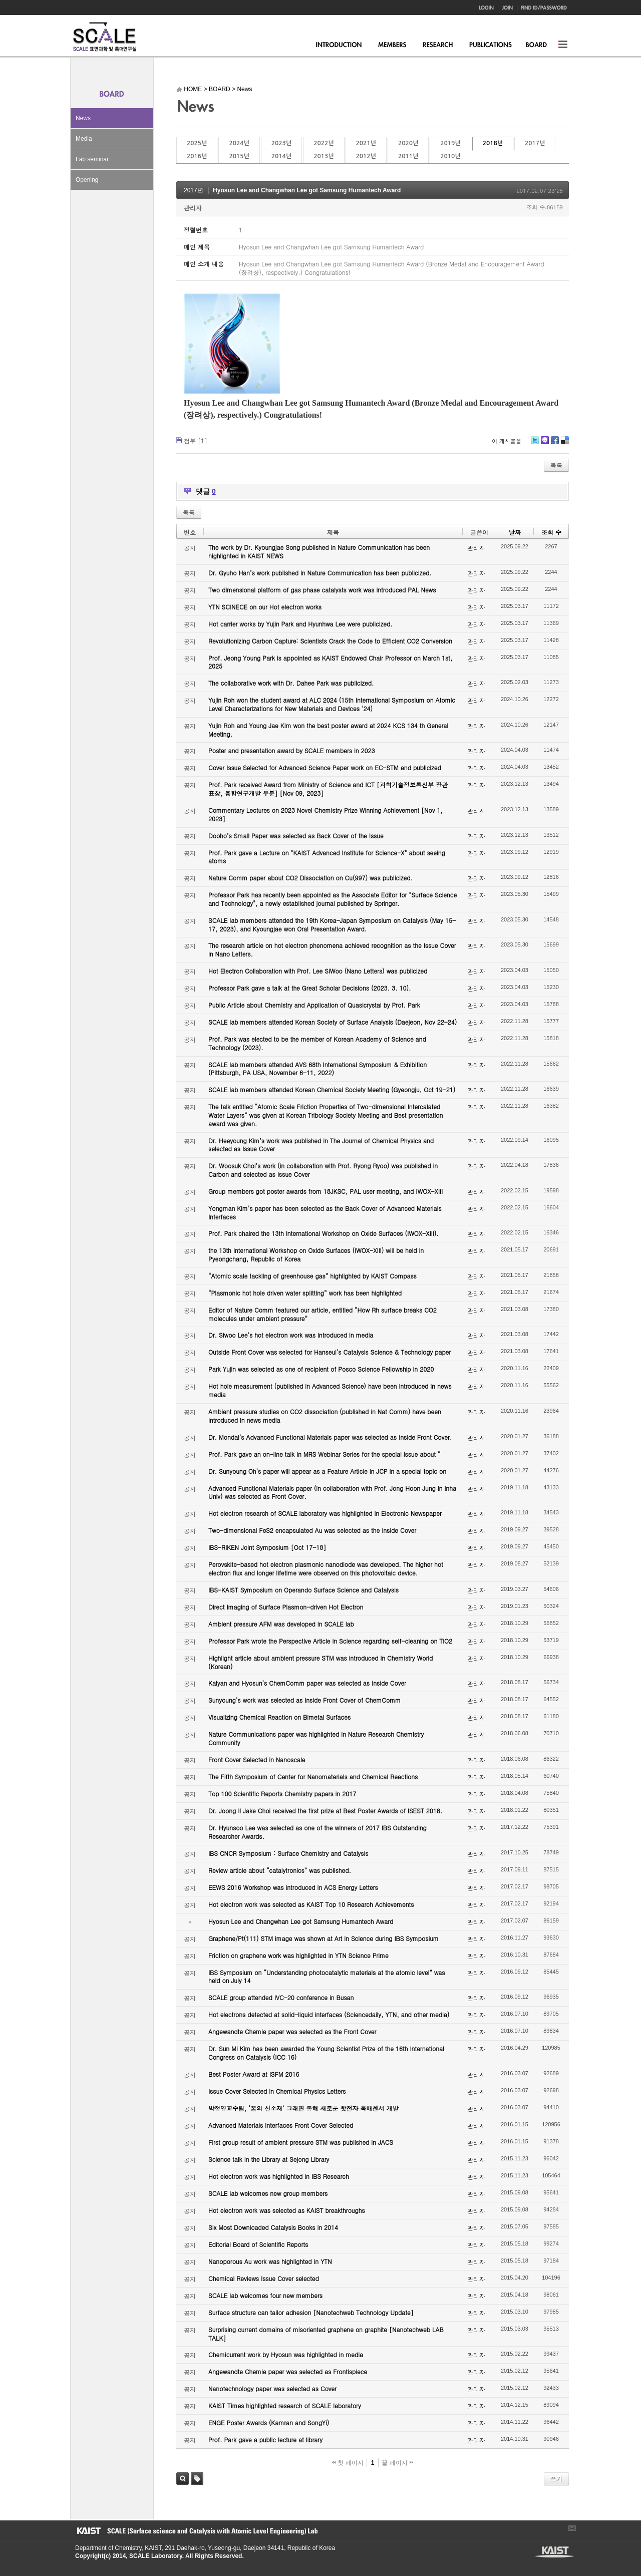 The image size is (641, 2576). I want to click on 날짜, so click(515, 532).